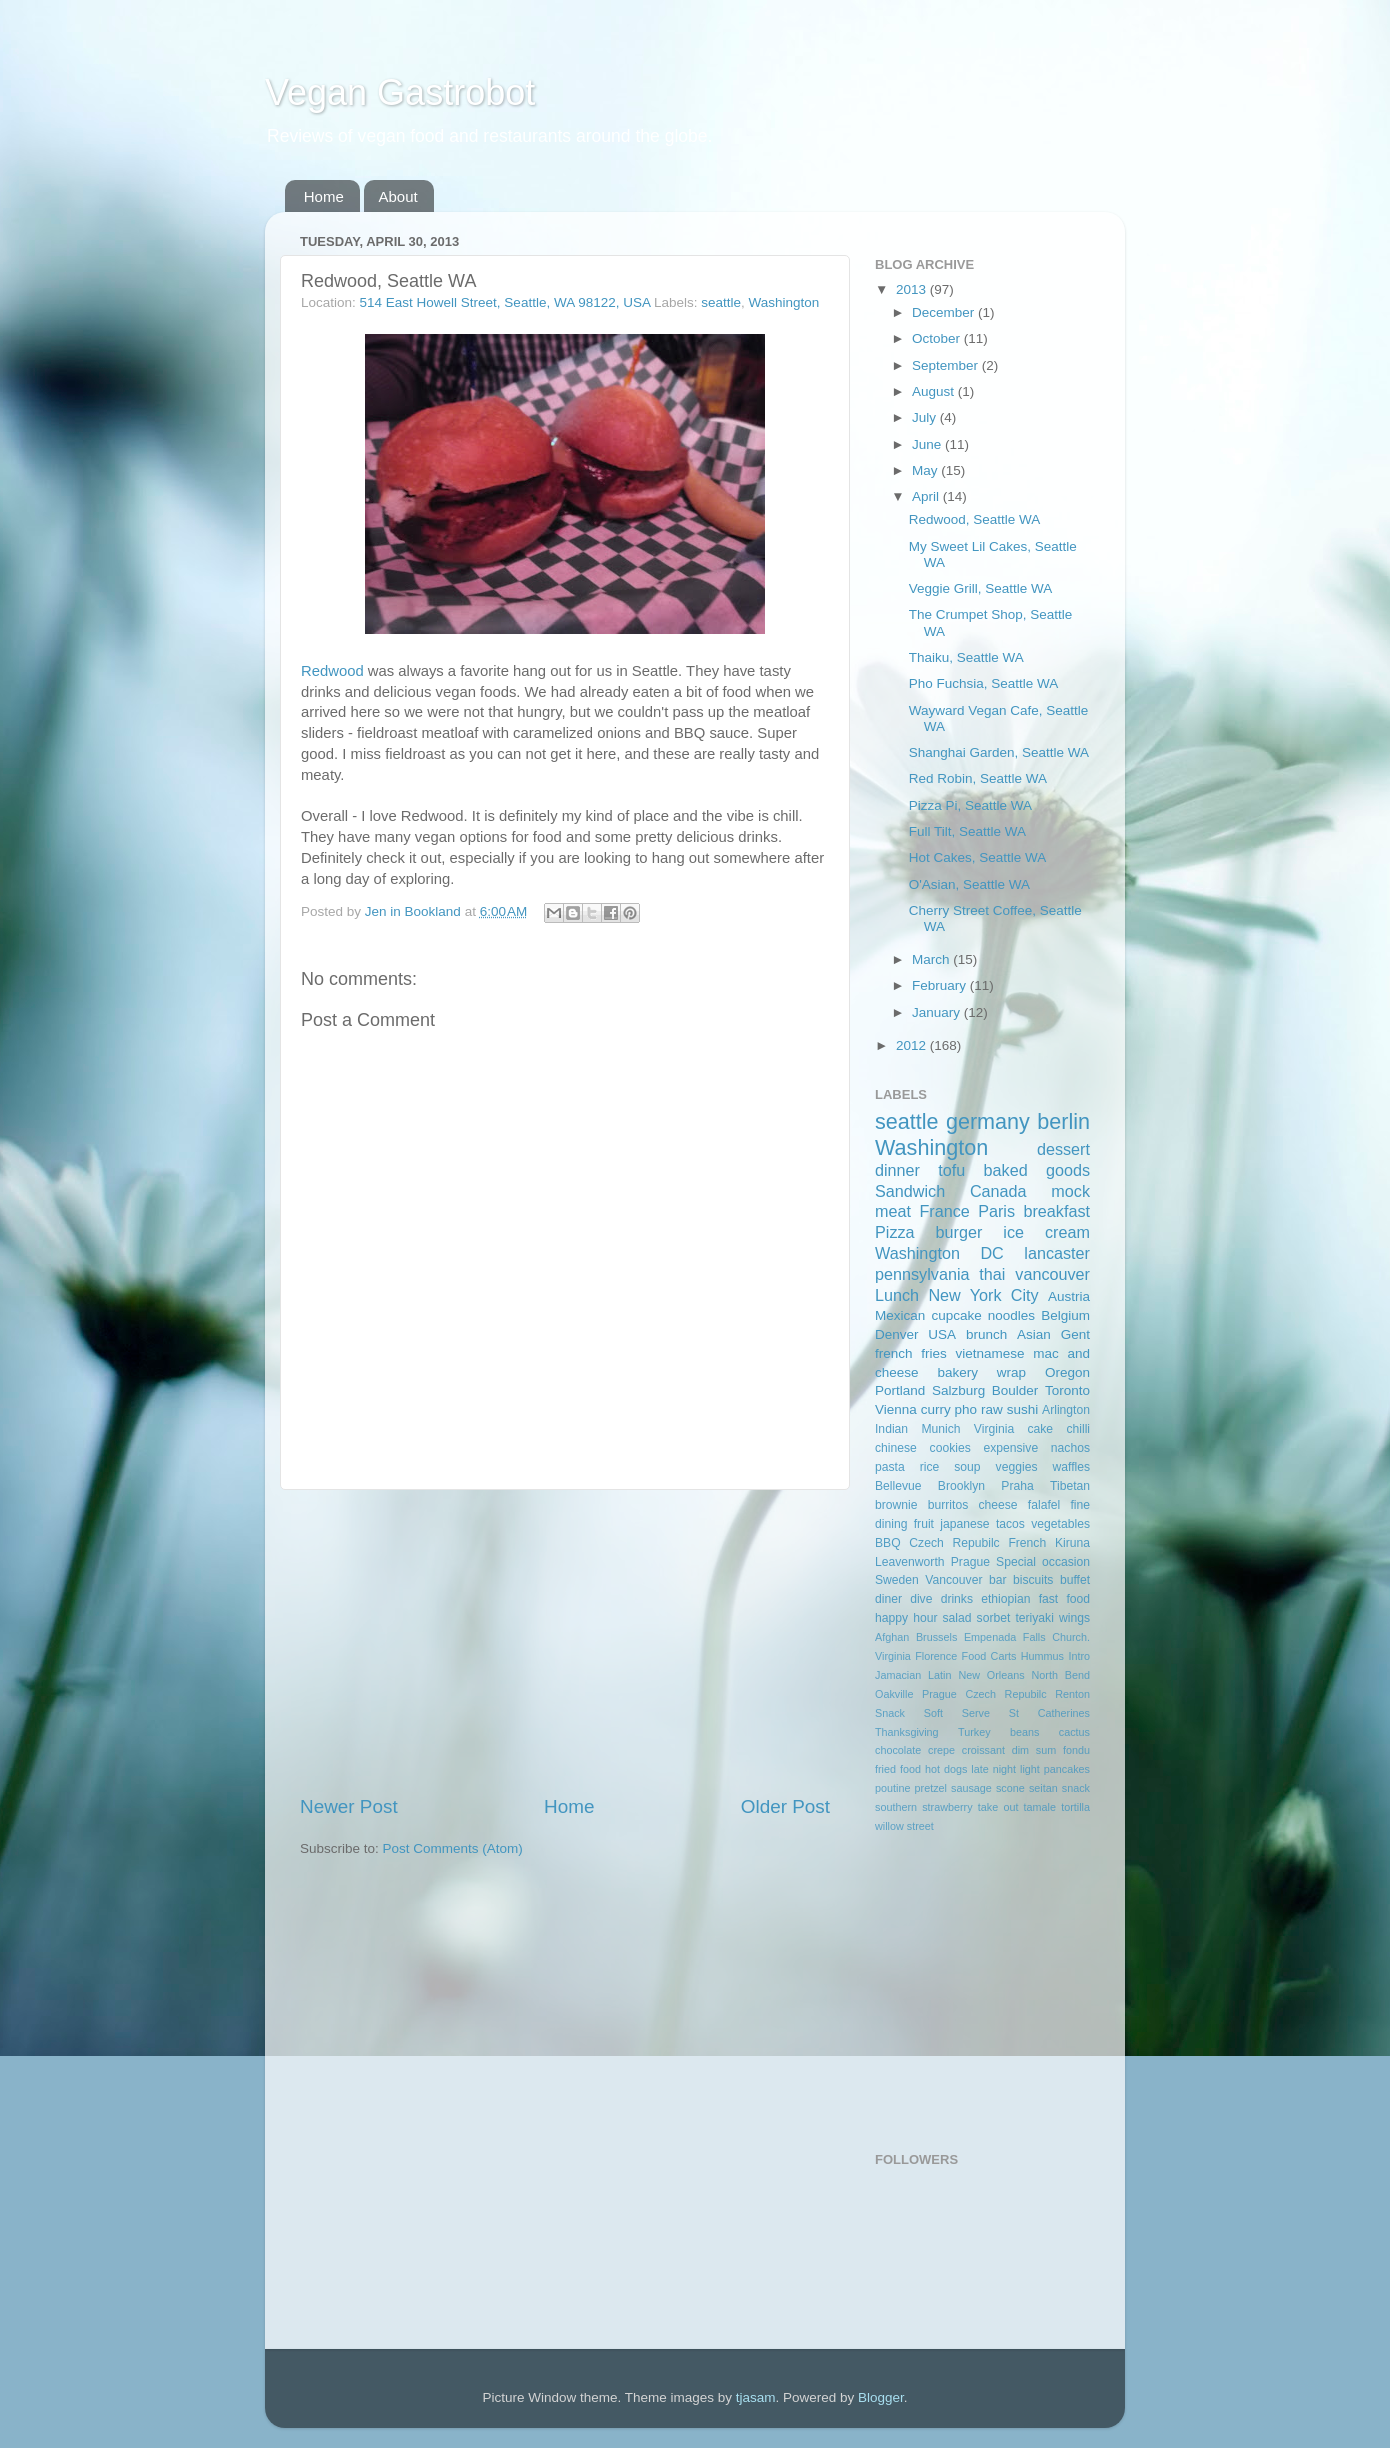  I want to click on chinese, so click(896, 1448).